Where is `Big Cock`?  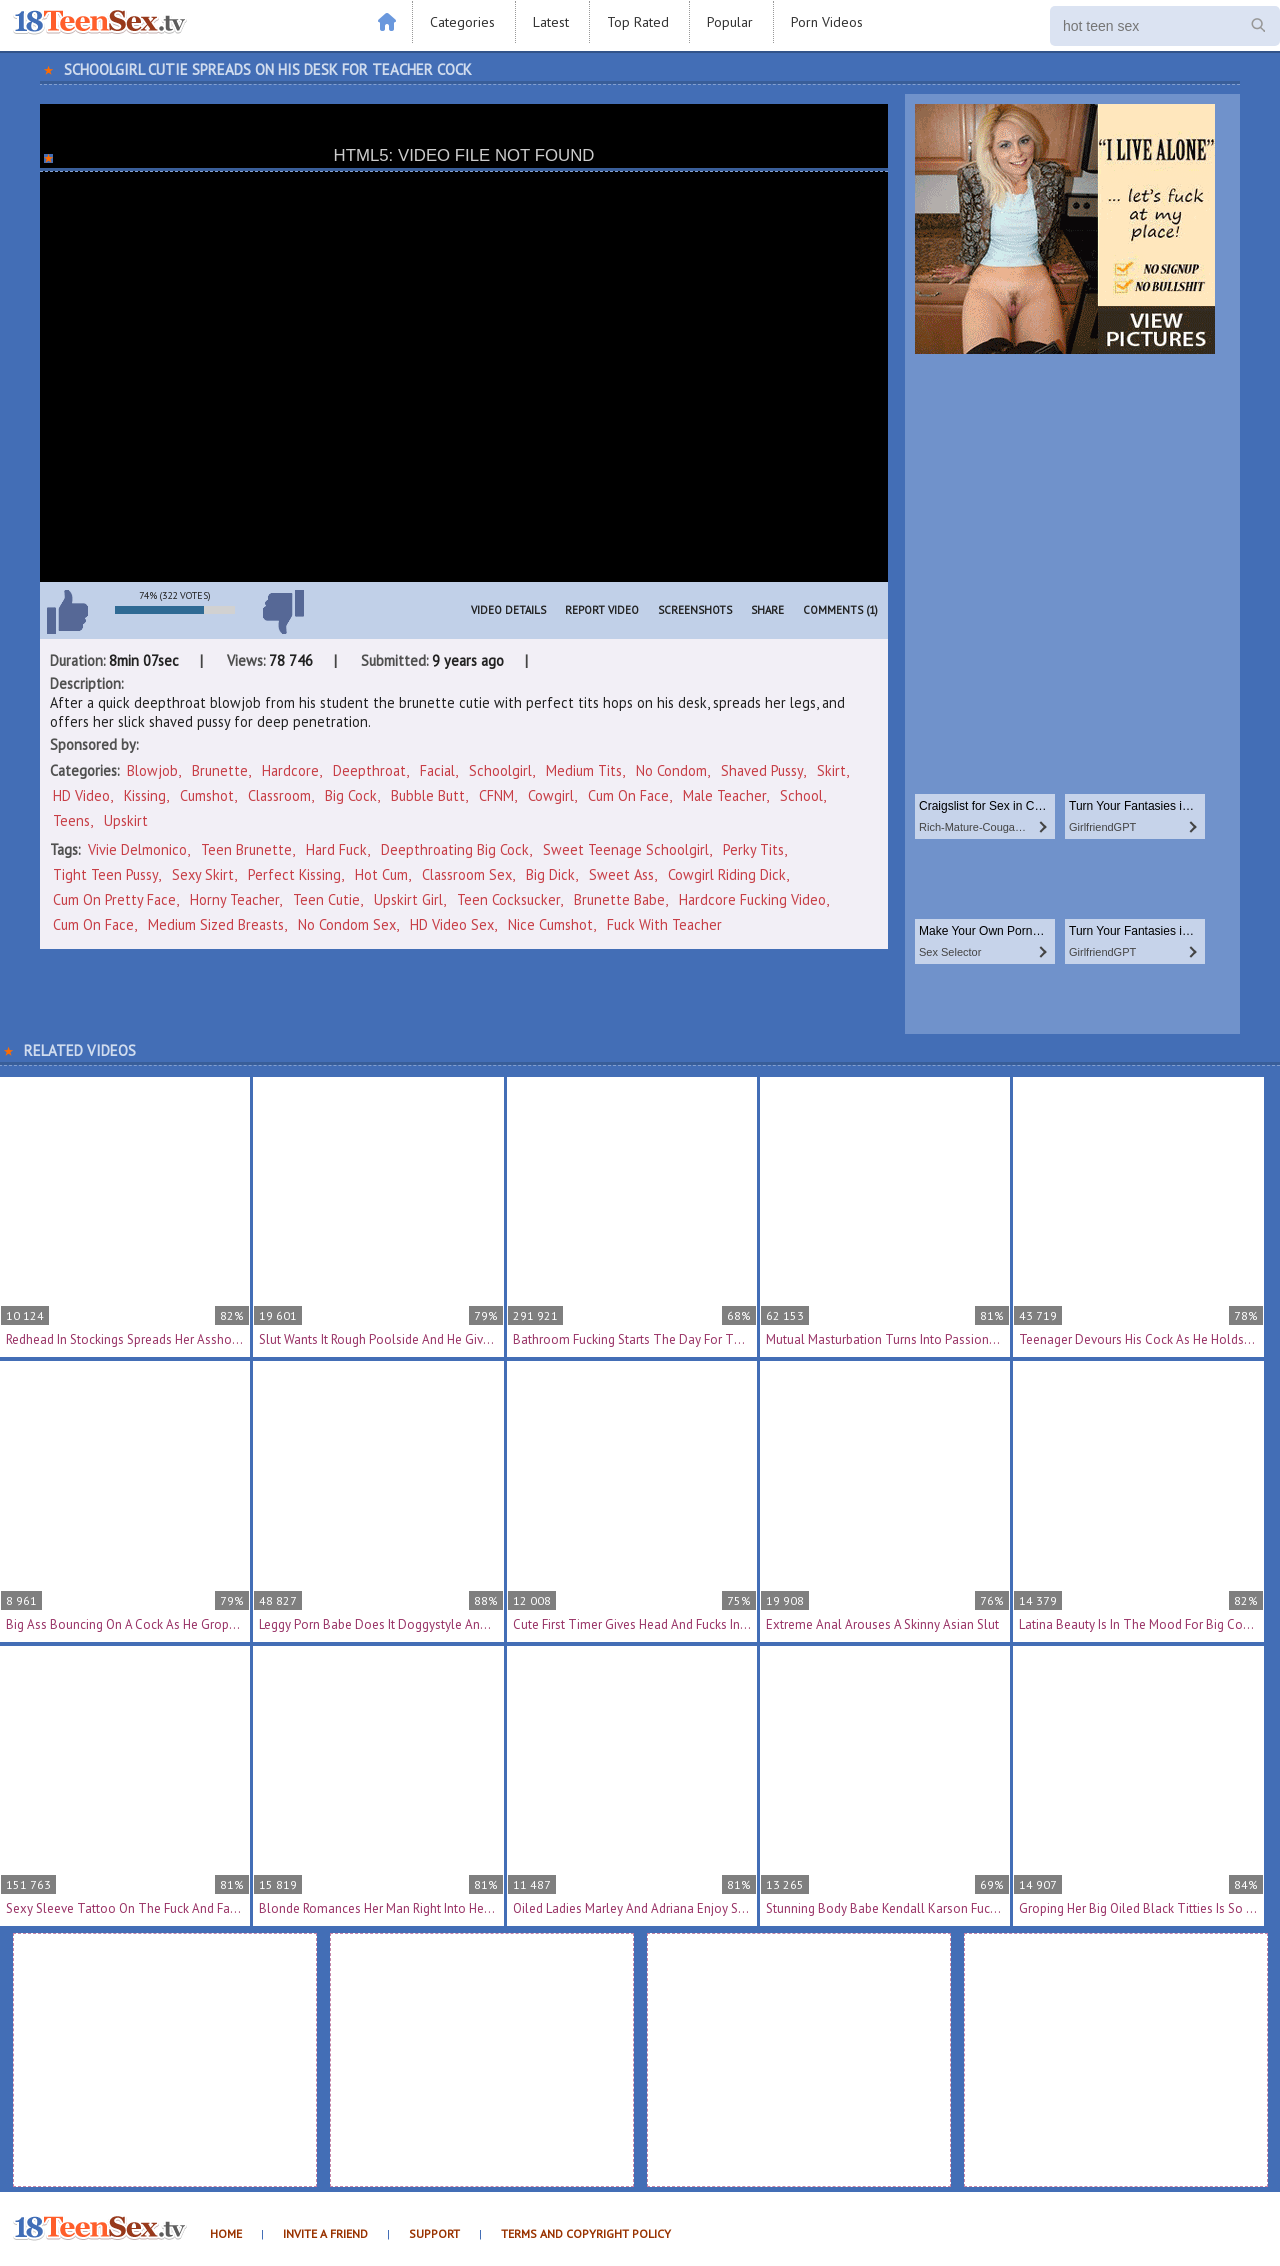
Big Cock is located at coordinates (351, 795).